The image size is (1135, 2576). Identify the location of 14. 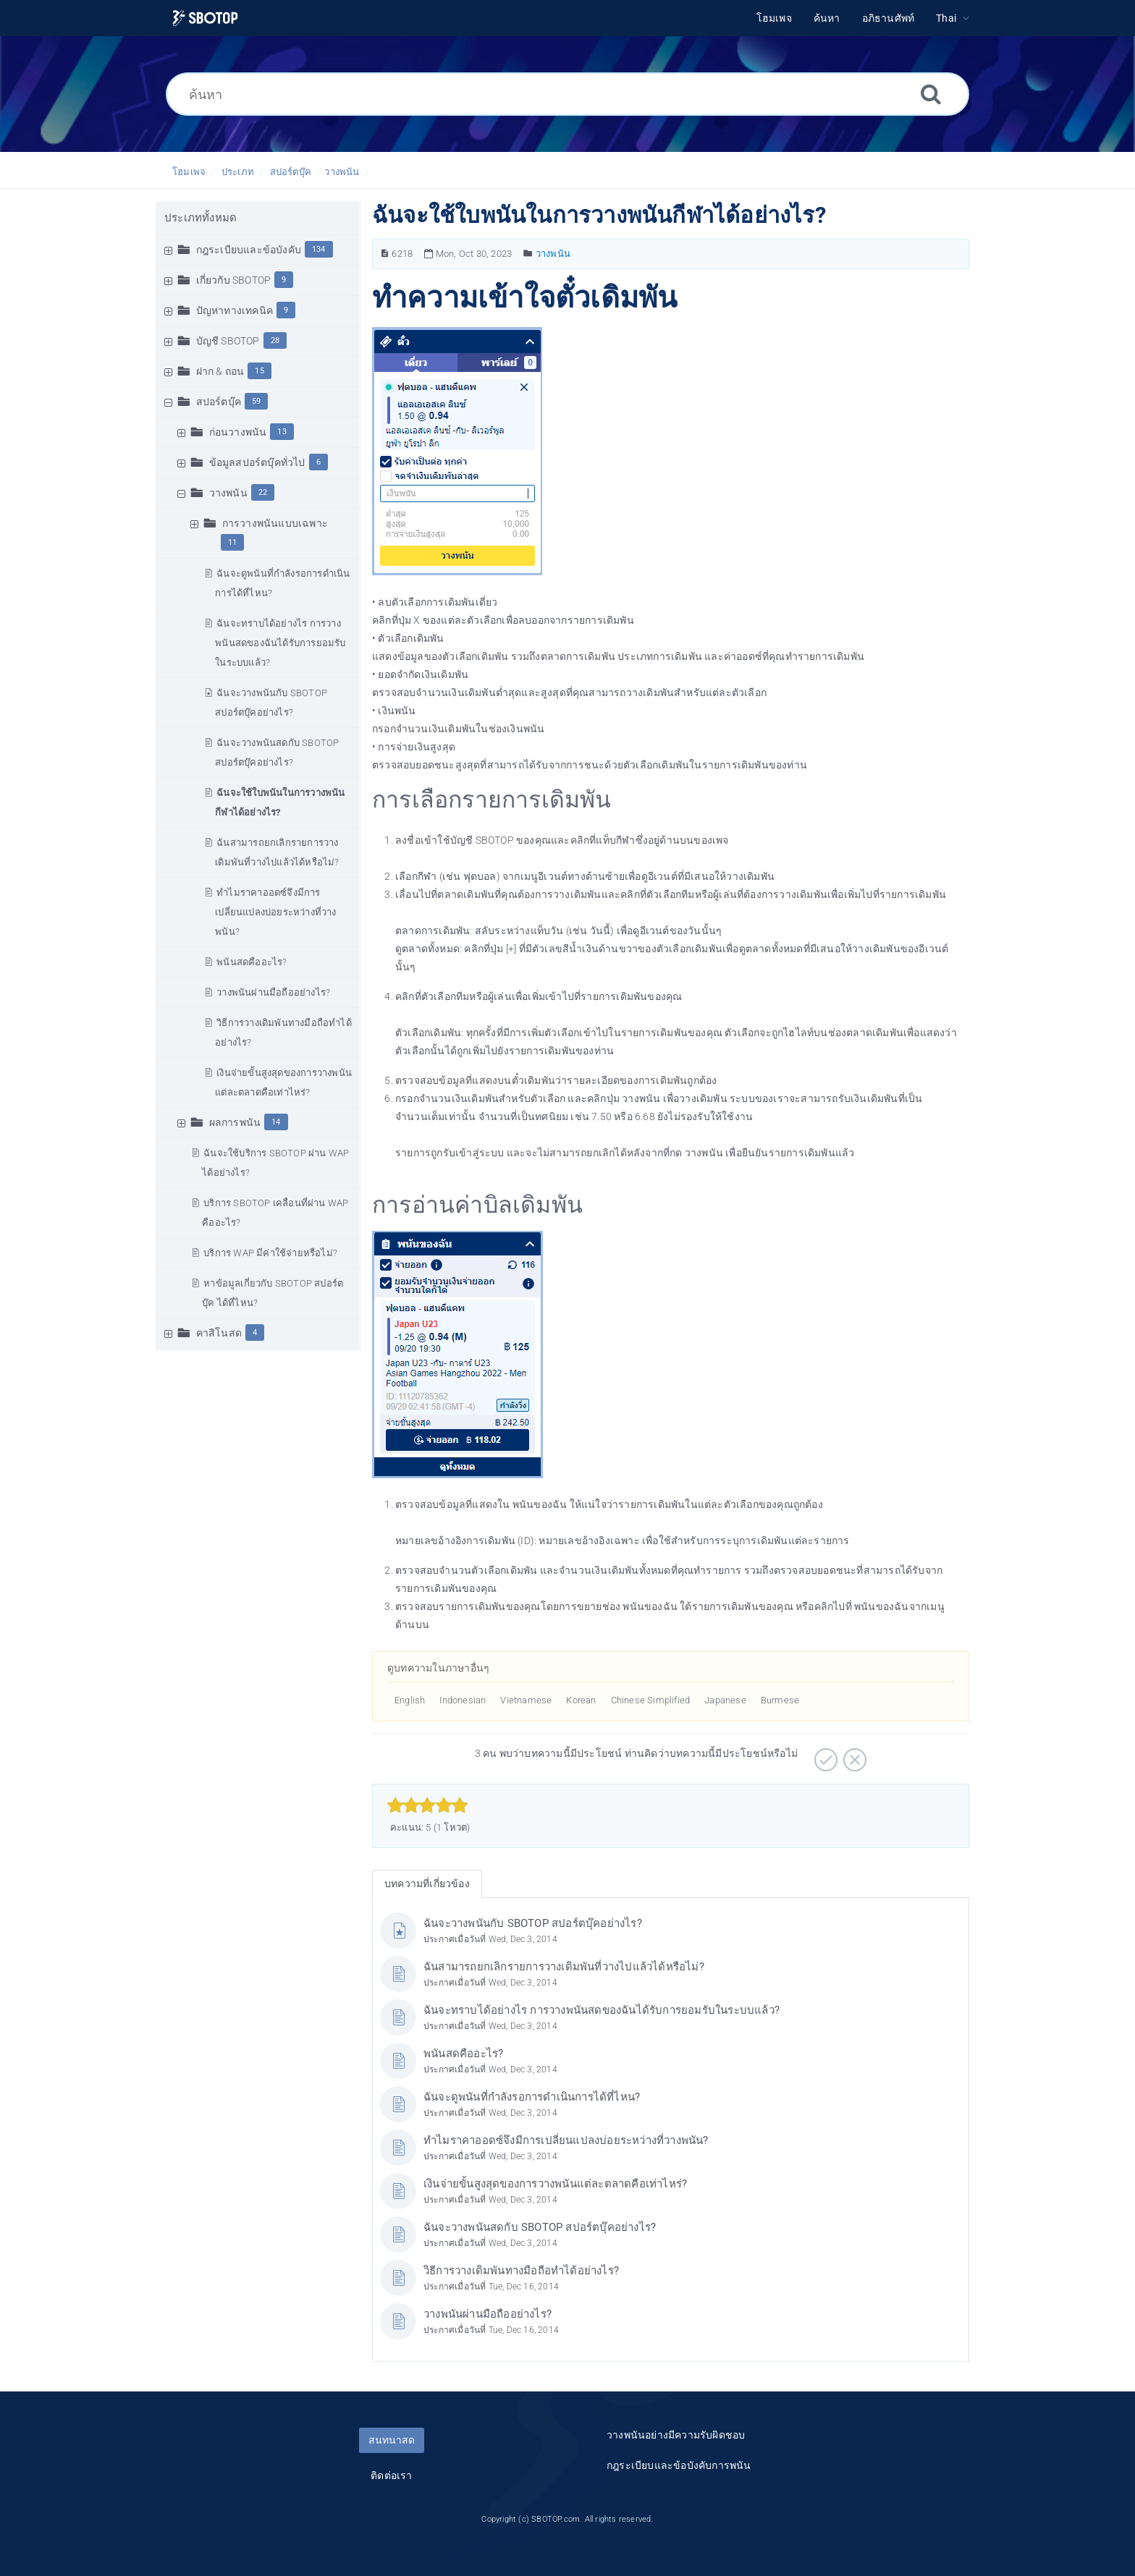
(275, 1122).